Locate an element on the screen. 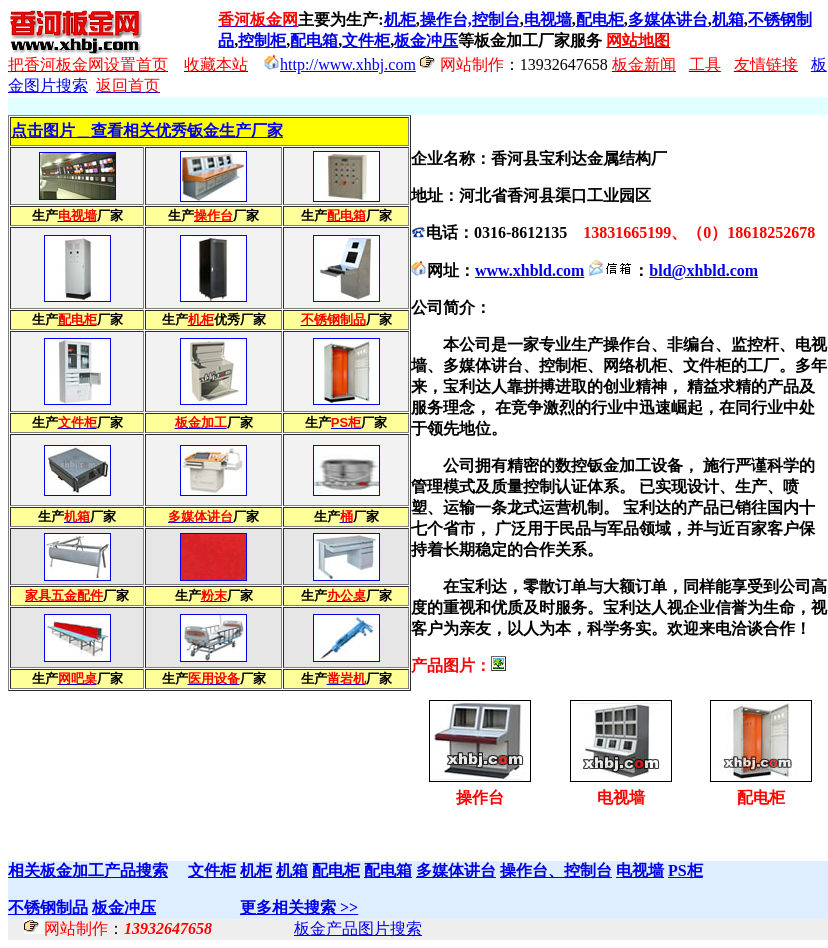 This screenshot has height=948, width=828. 机柜 is located at coordinates (400, 19).